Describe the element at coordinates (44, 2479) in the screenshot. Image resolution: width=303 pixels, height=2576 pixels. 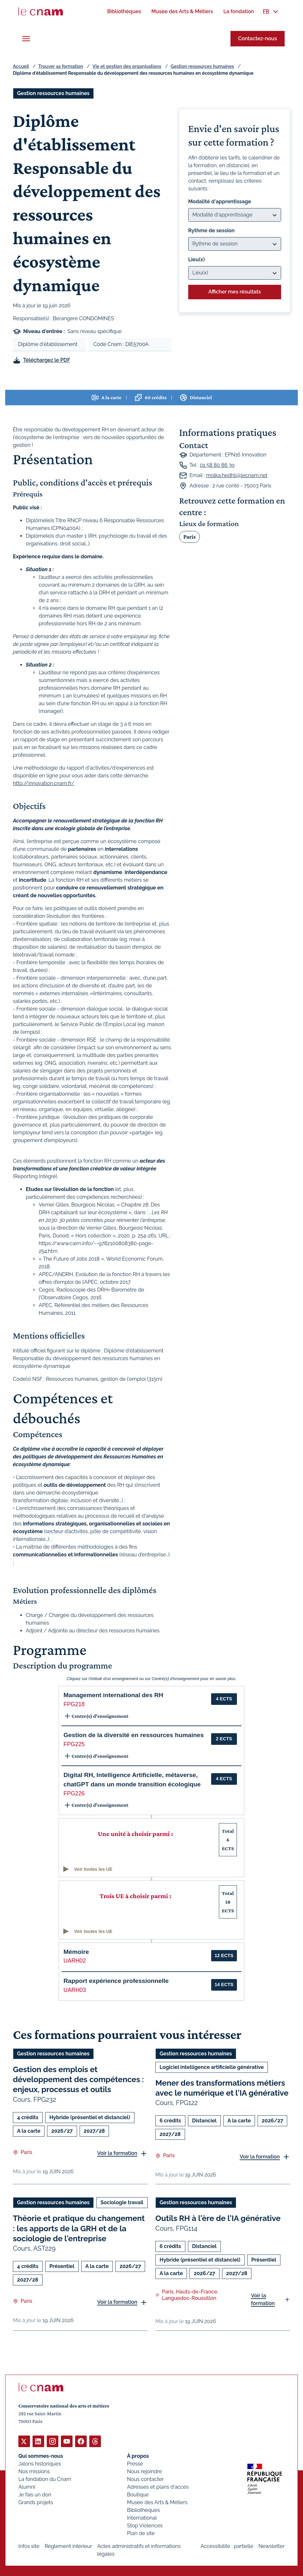
I see `La fondation du Cnam` at that location.